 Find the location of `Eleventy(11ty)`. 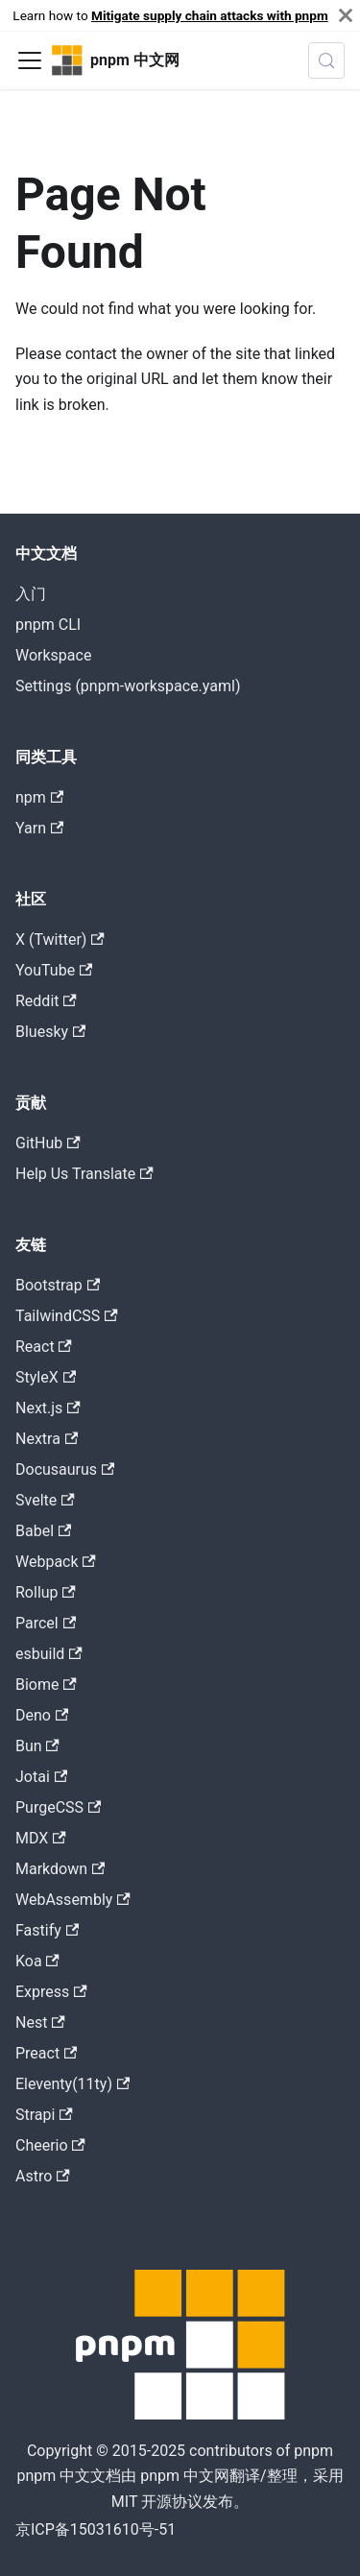

Eleventy(11ty) is located at coordinates (72, 2084).